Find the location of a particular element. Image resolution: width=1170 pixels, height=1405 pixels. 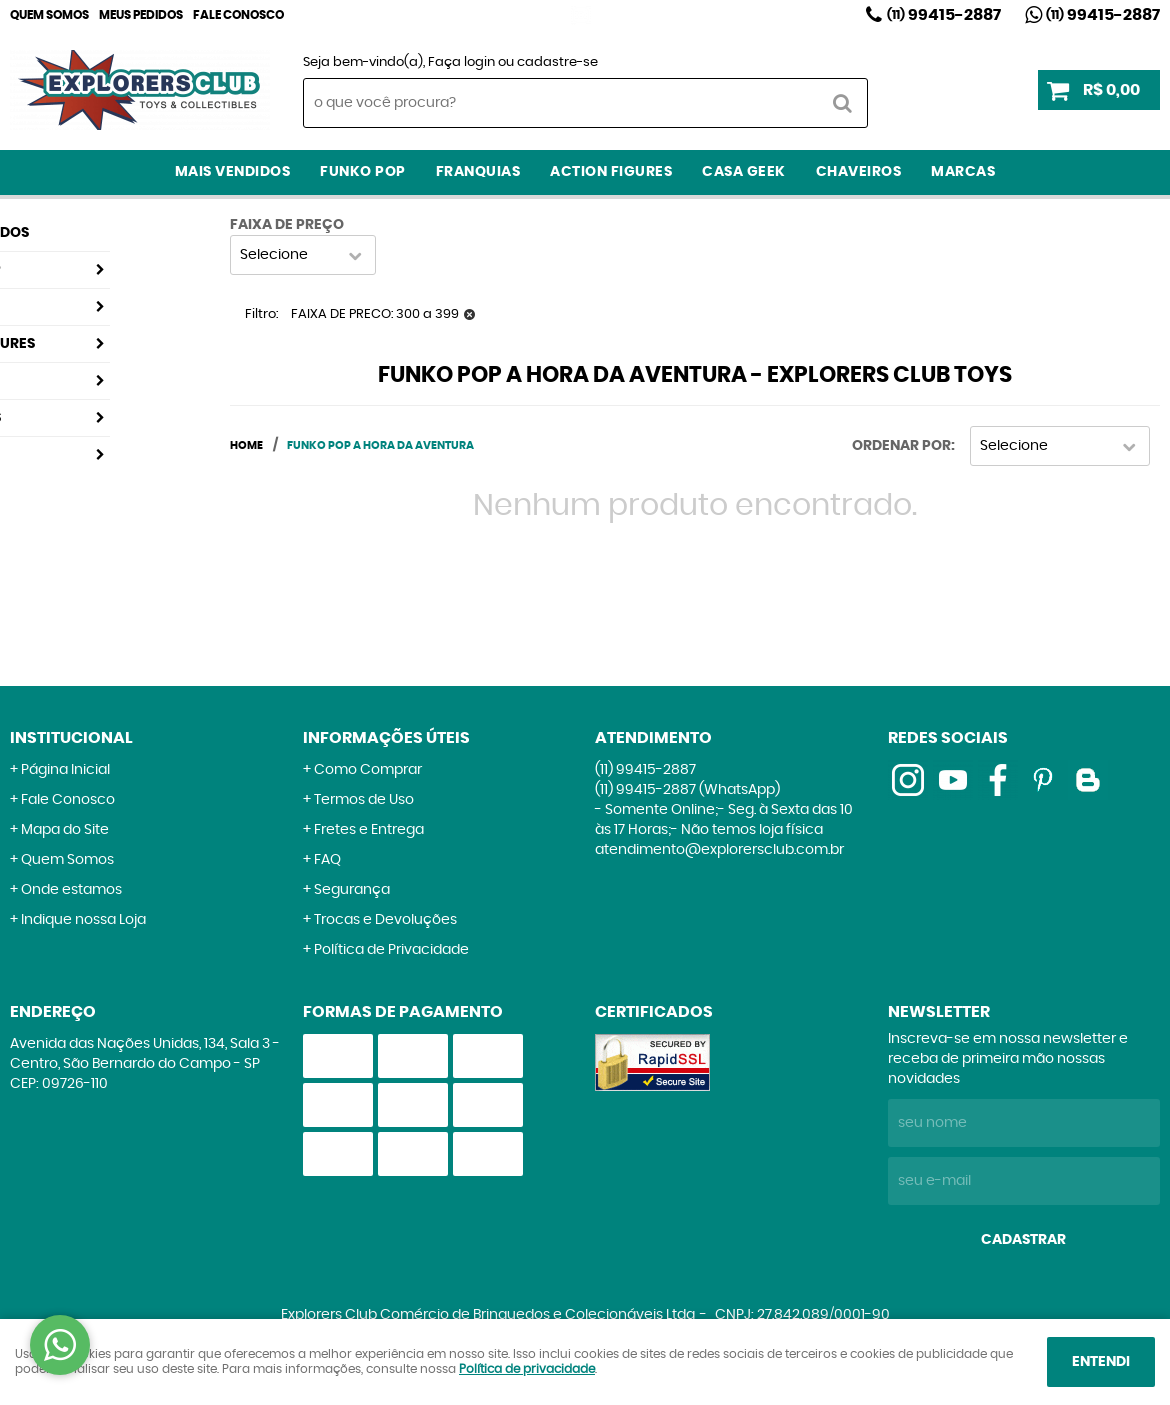

Política de Privacidade is located at coordinates (391, 950).